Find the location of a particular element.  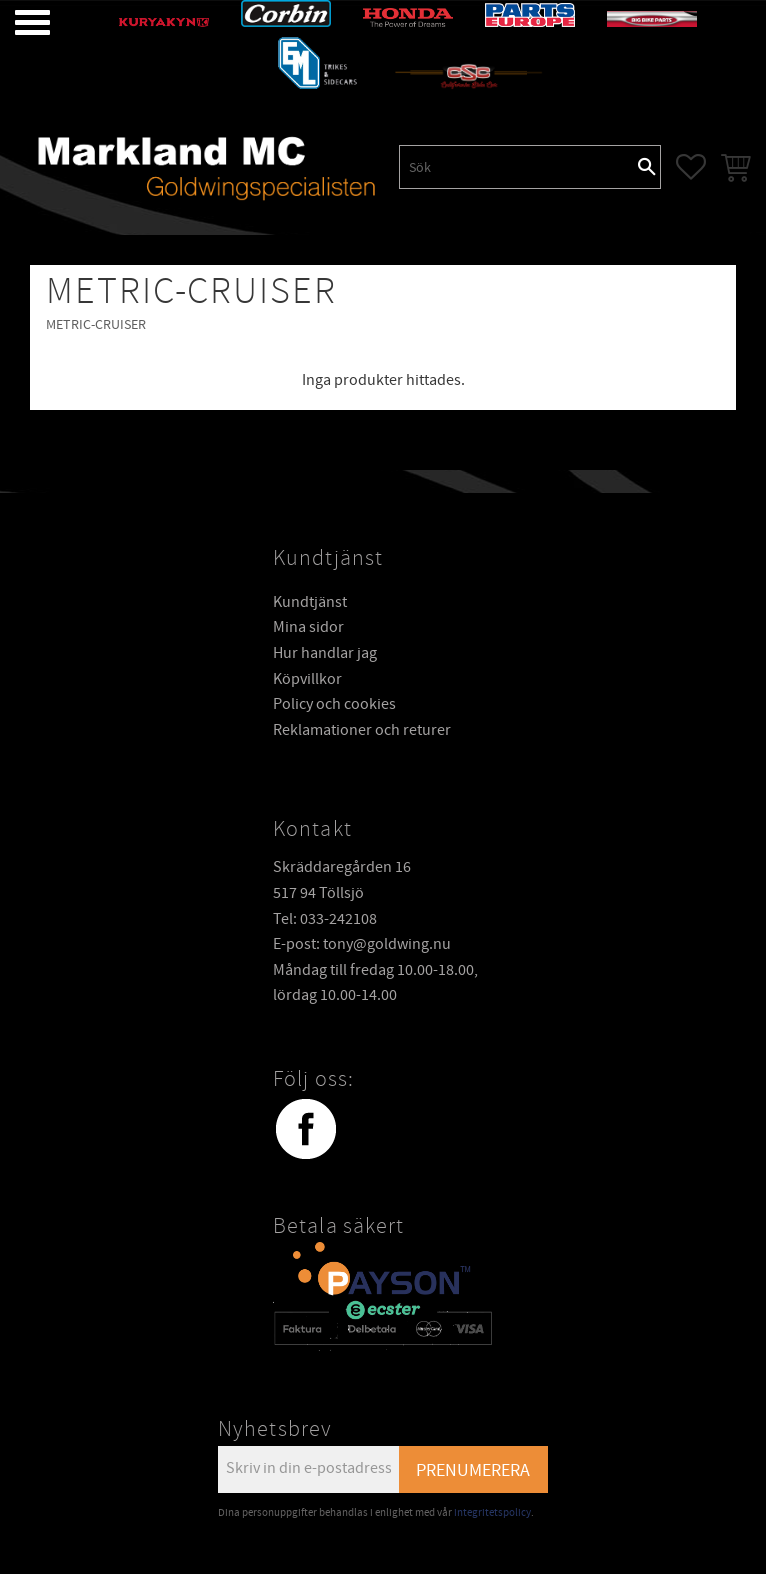

Kundtjänst is located at coordinates (310, 601).